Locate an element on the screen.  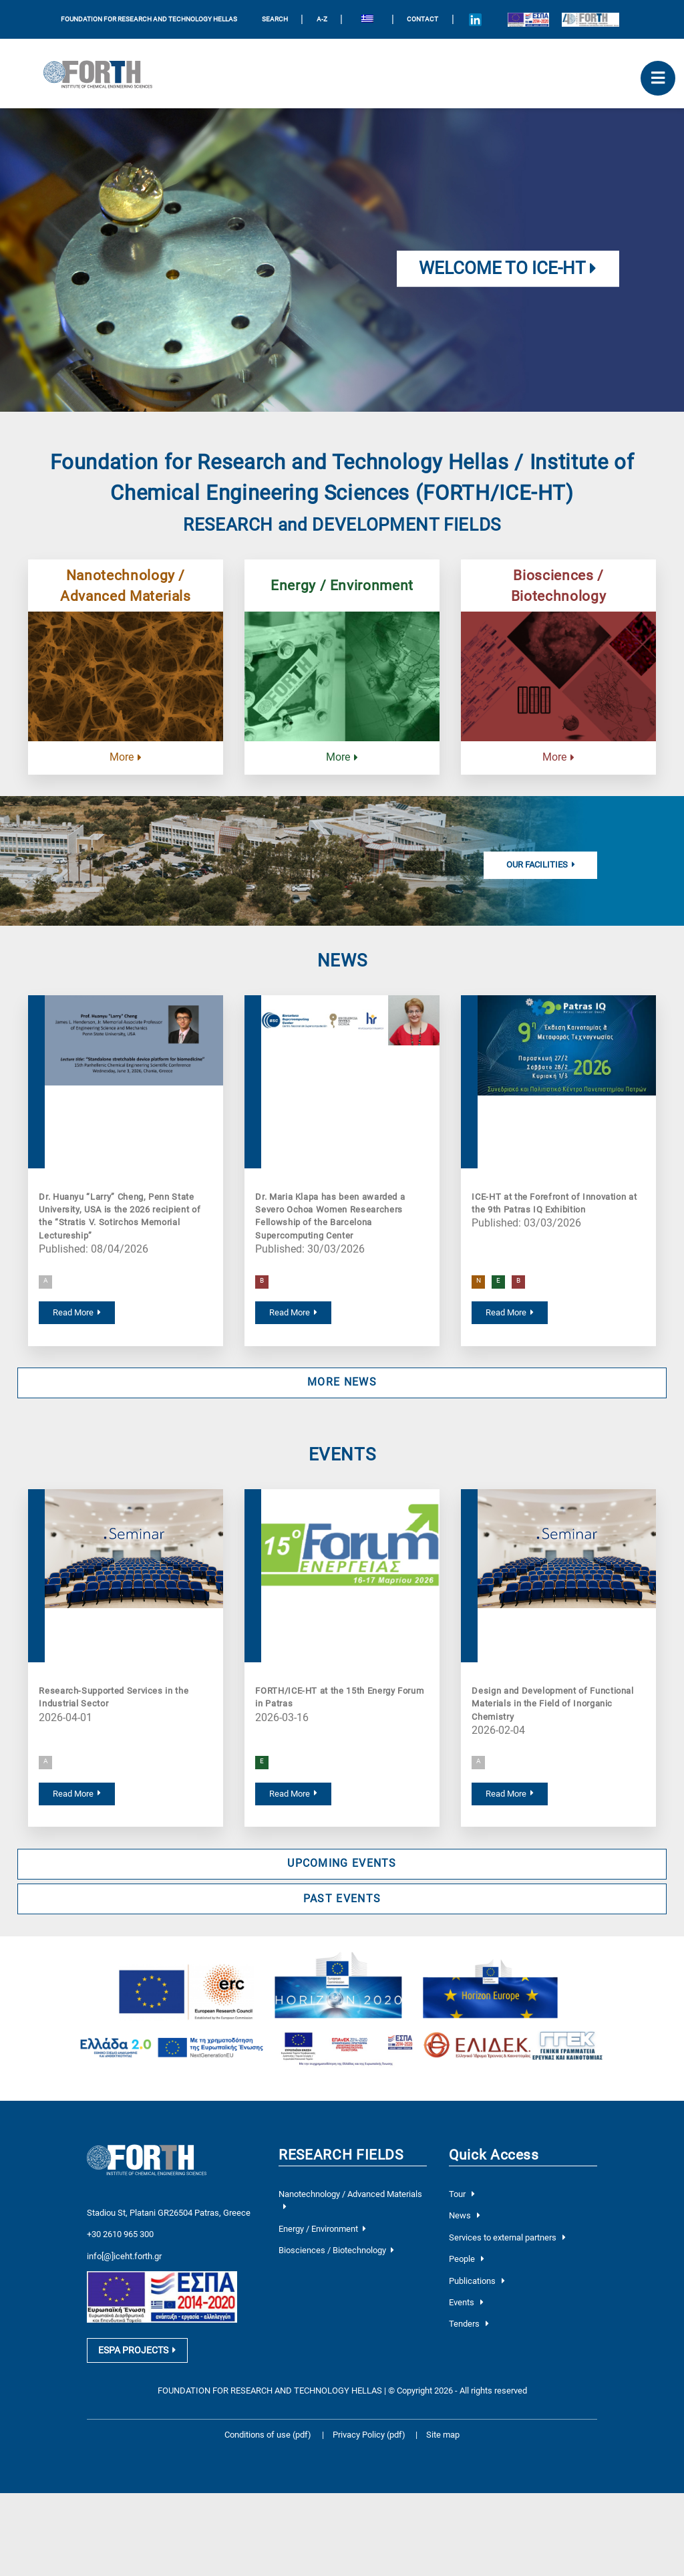
Read More [read more about ICE-HT at the Forefront of Innovation at the 9th Patras IQ Exhibition] is located at coordinates (510, 1312).